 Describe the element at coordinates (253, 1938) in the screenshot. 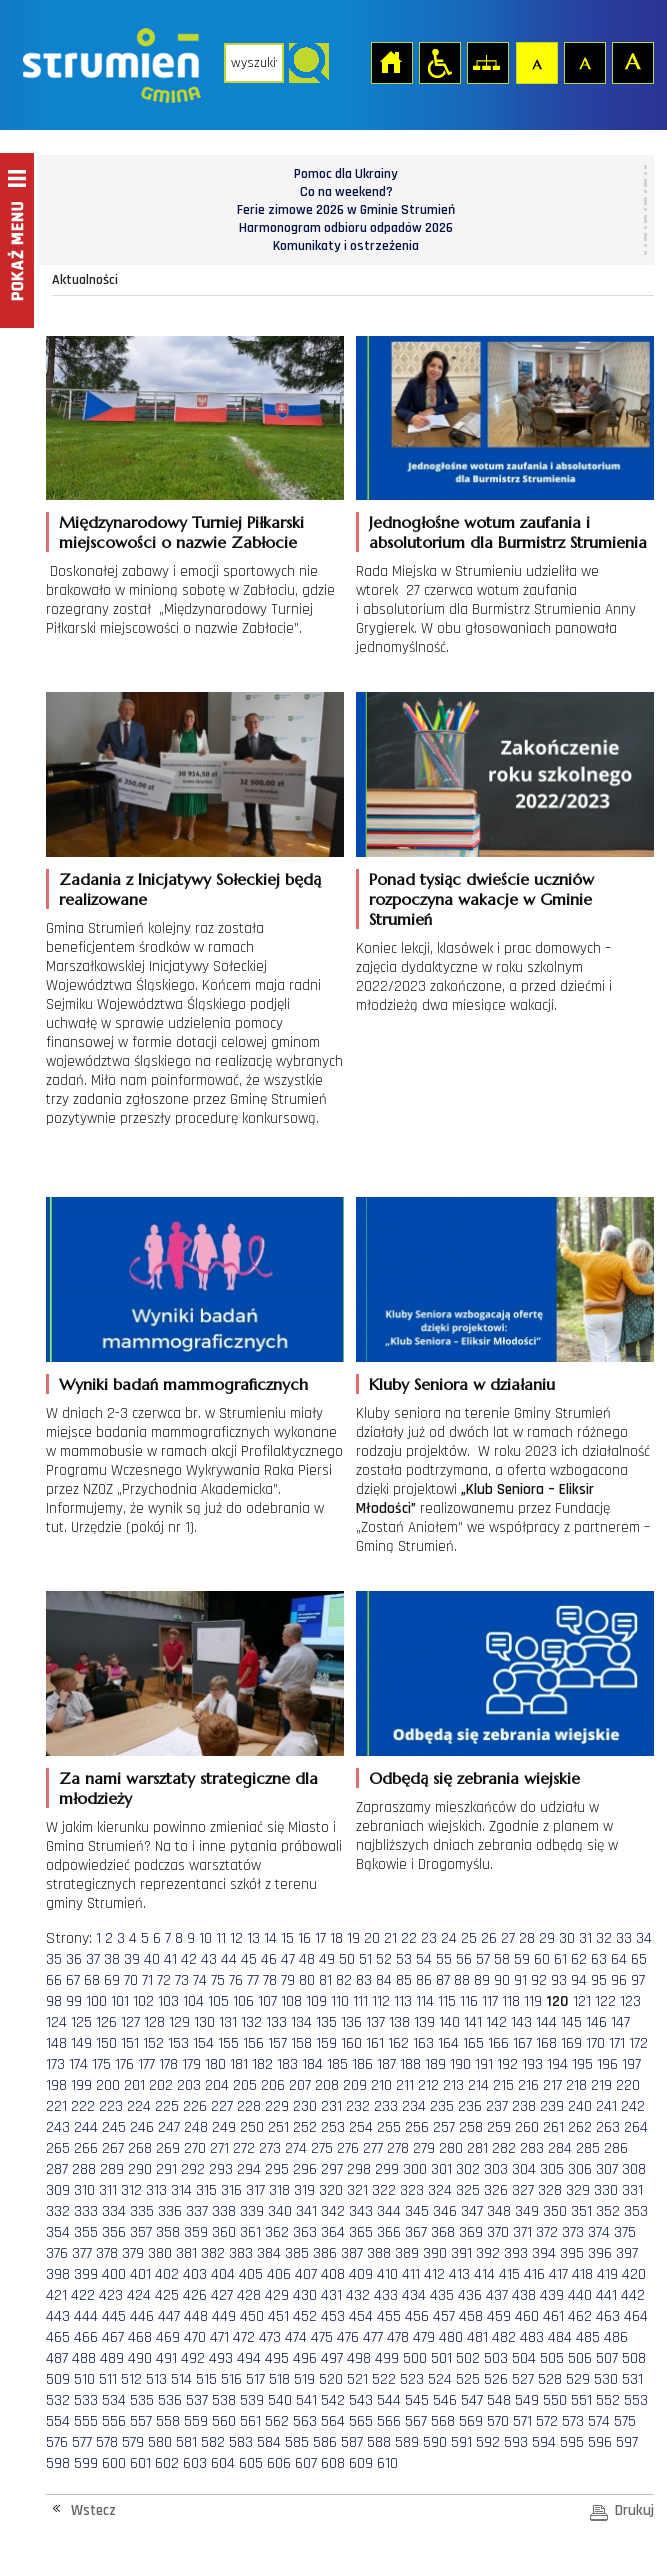

I see `13` at that location.